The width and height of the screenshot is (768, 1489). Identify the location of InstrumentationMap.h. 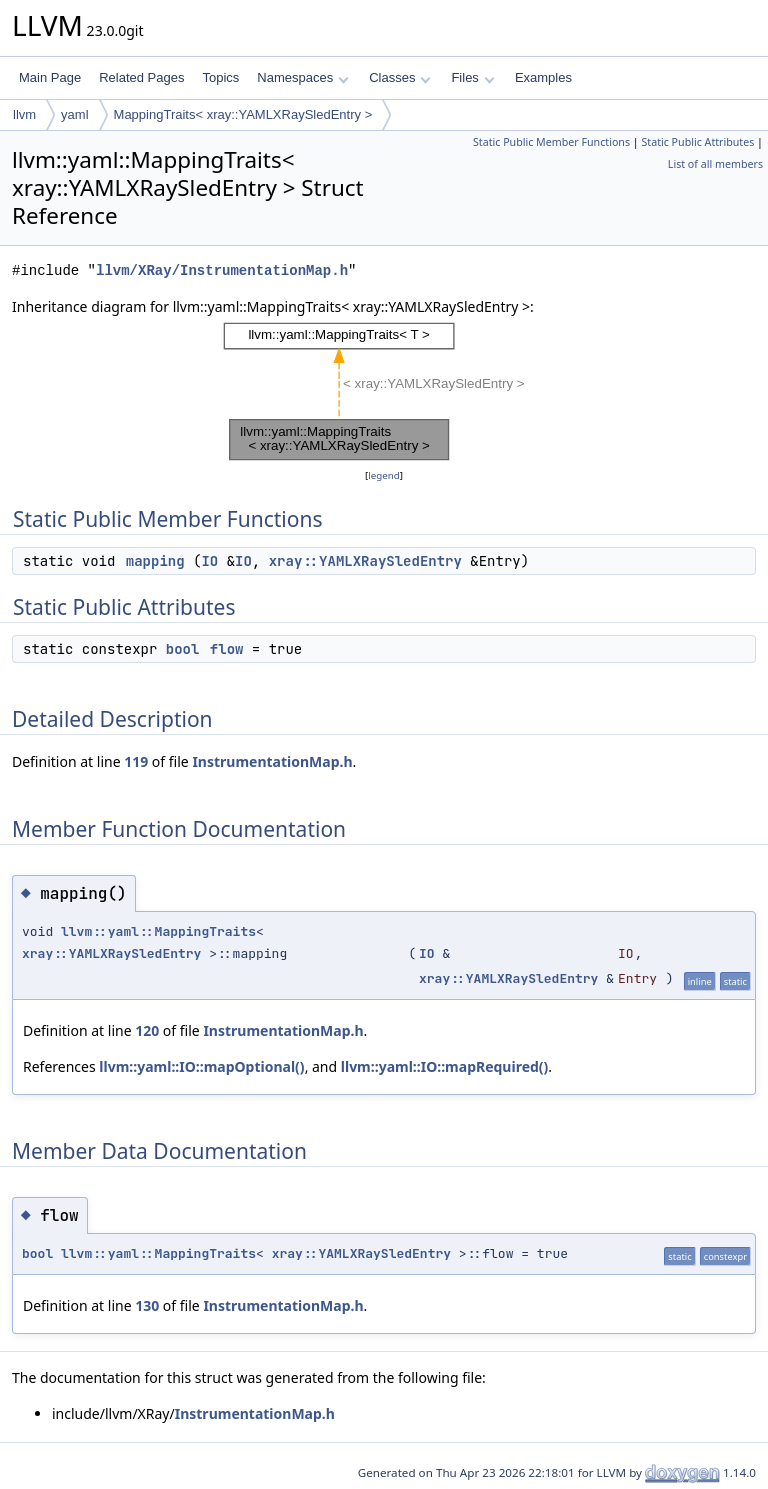
(272, 761).